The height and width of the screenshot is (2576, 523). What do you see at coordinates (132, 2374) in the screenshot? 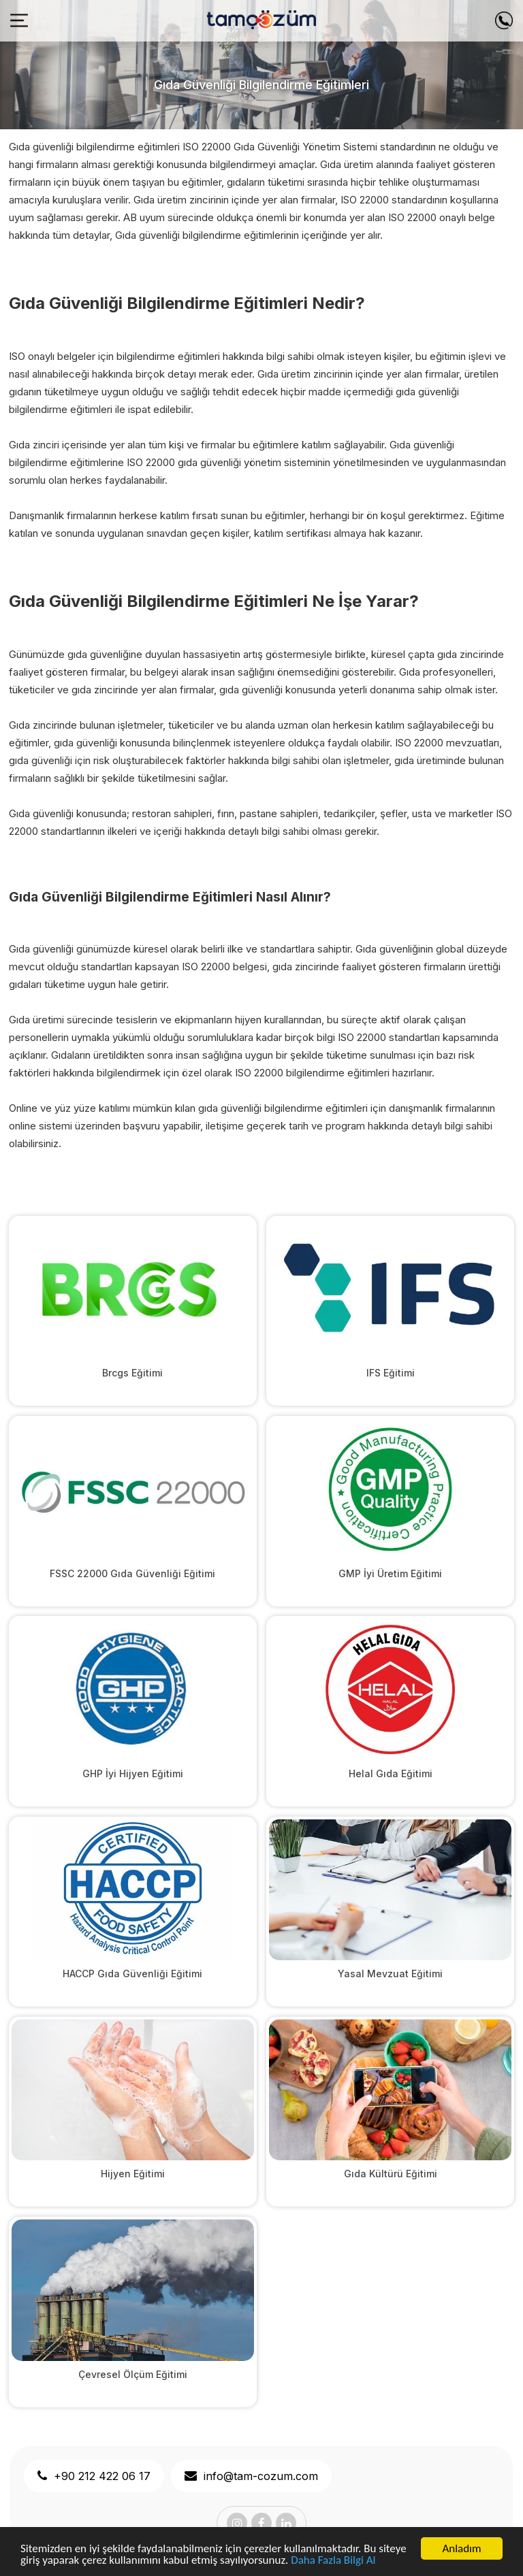
I see `Çevresel Ölçüm Eğitimi` at bounding box center [132, 2374].